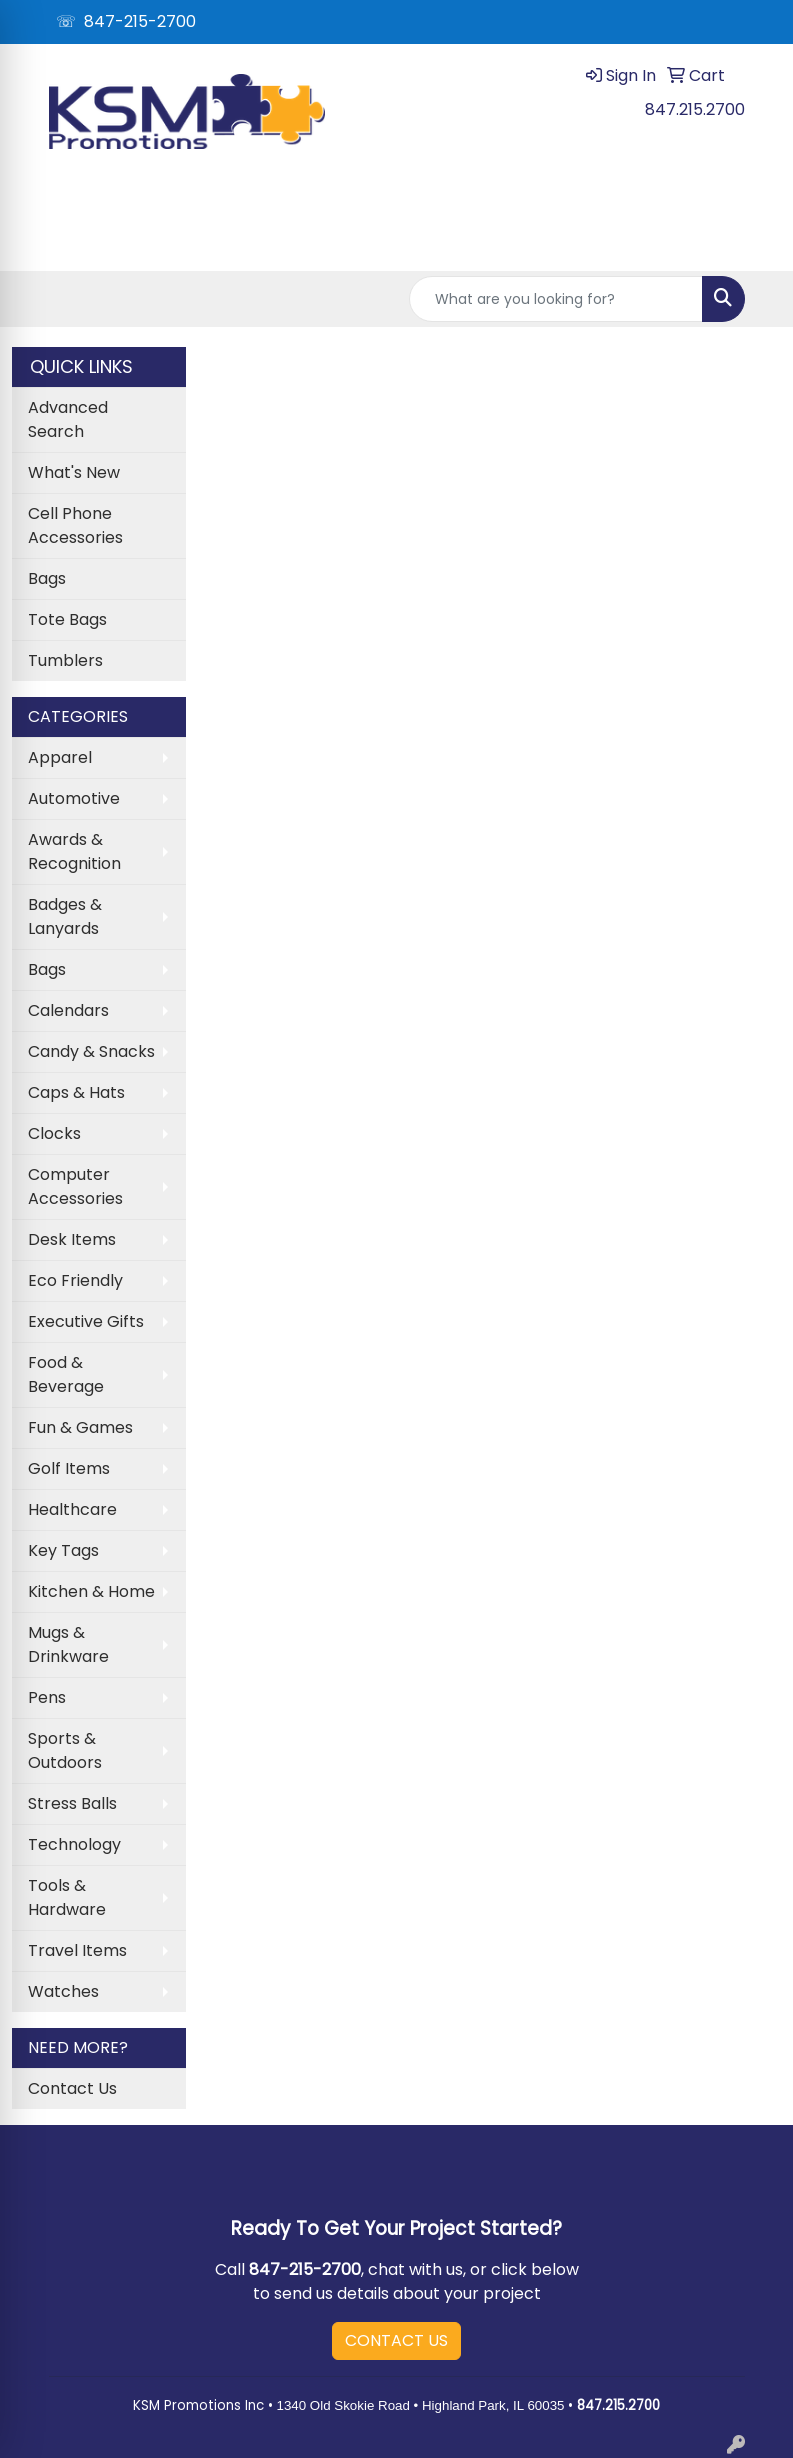  Describe the element at coordinates (80, 1427) in the screenshot. I see `Fun & Games` at that location.